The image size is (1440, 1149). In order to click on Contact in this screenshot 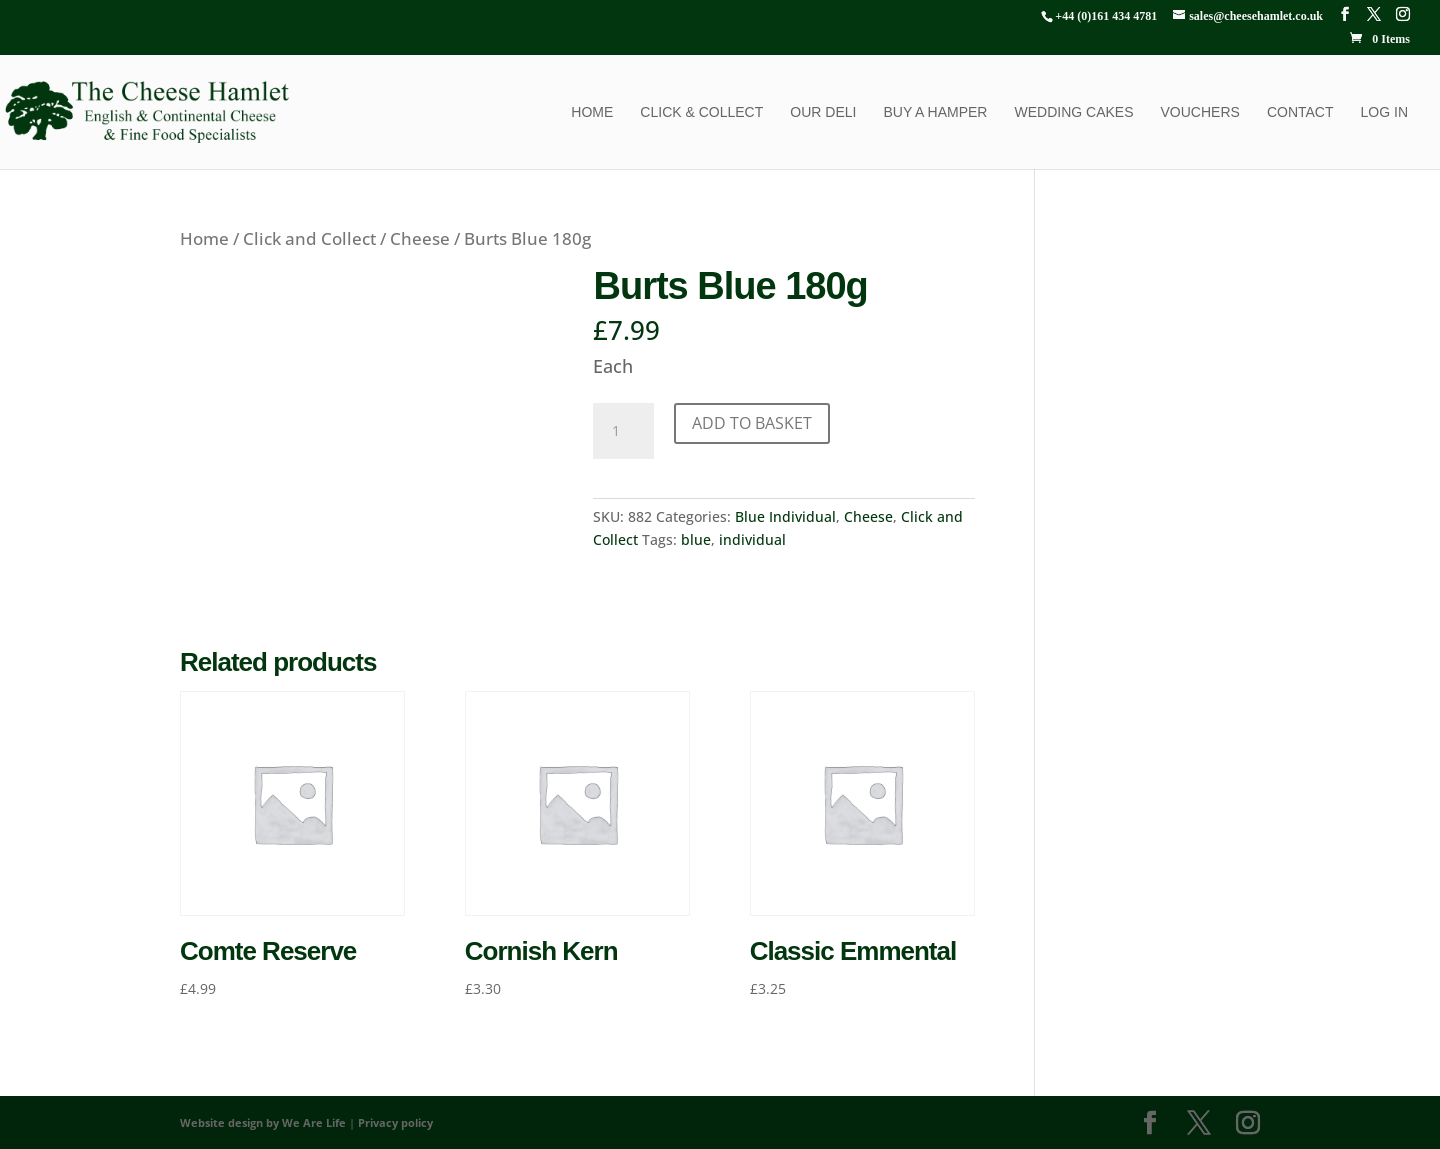, I will do `click(1300, 112)`.